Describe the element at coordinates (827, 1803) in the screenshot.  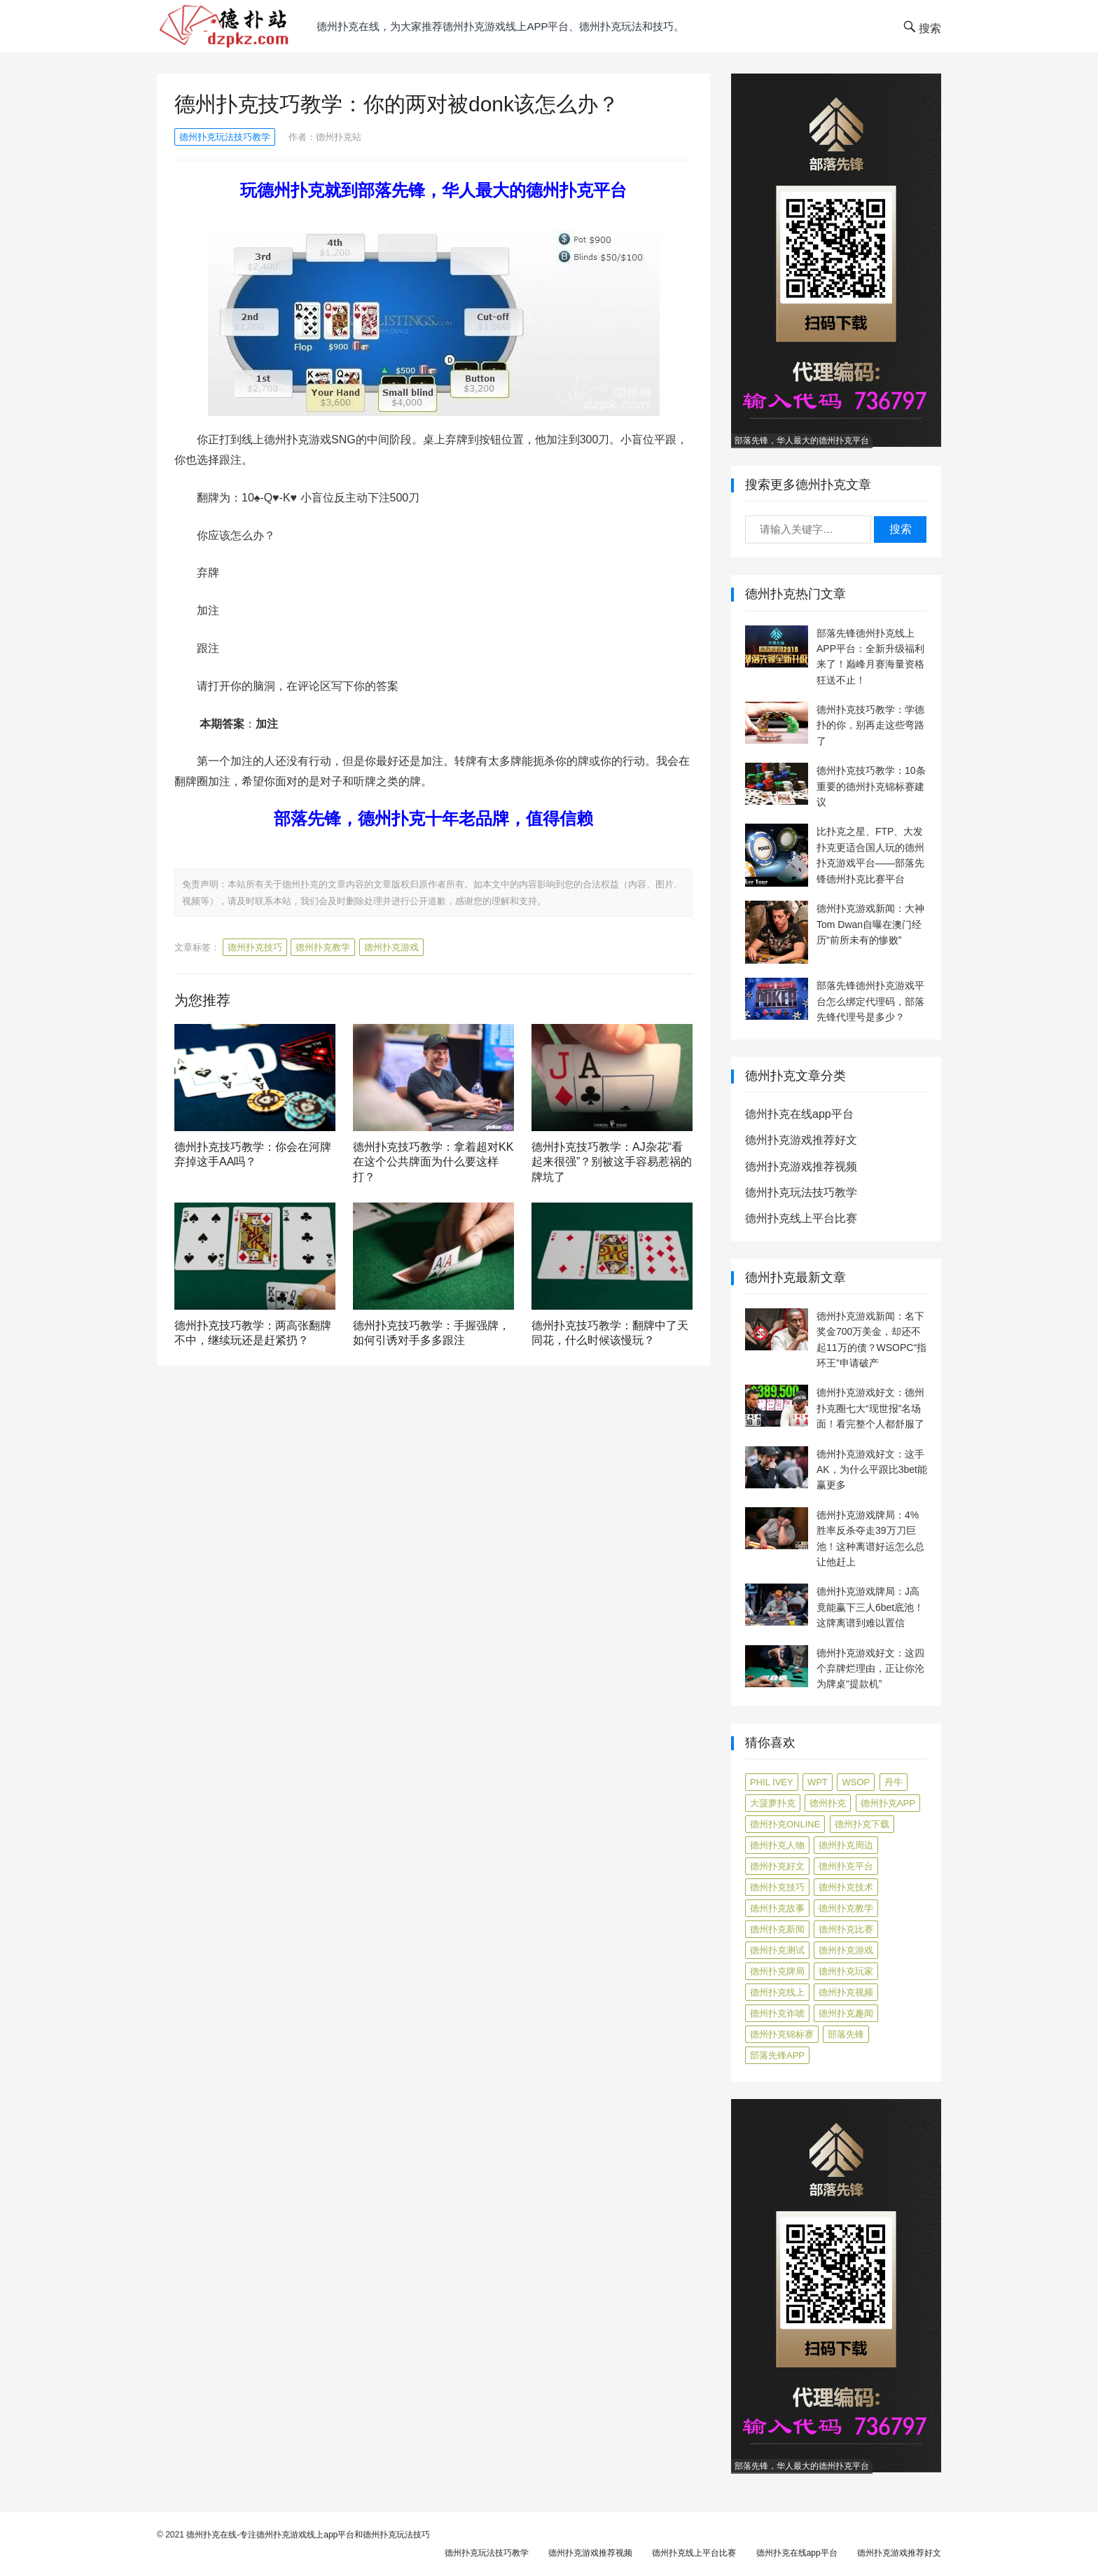
I see `德州扑克 [德州扑克 (106 项)]` at that location.